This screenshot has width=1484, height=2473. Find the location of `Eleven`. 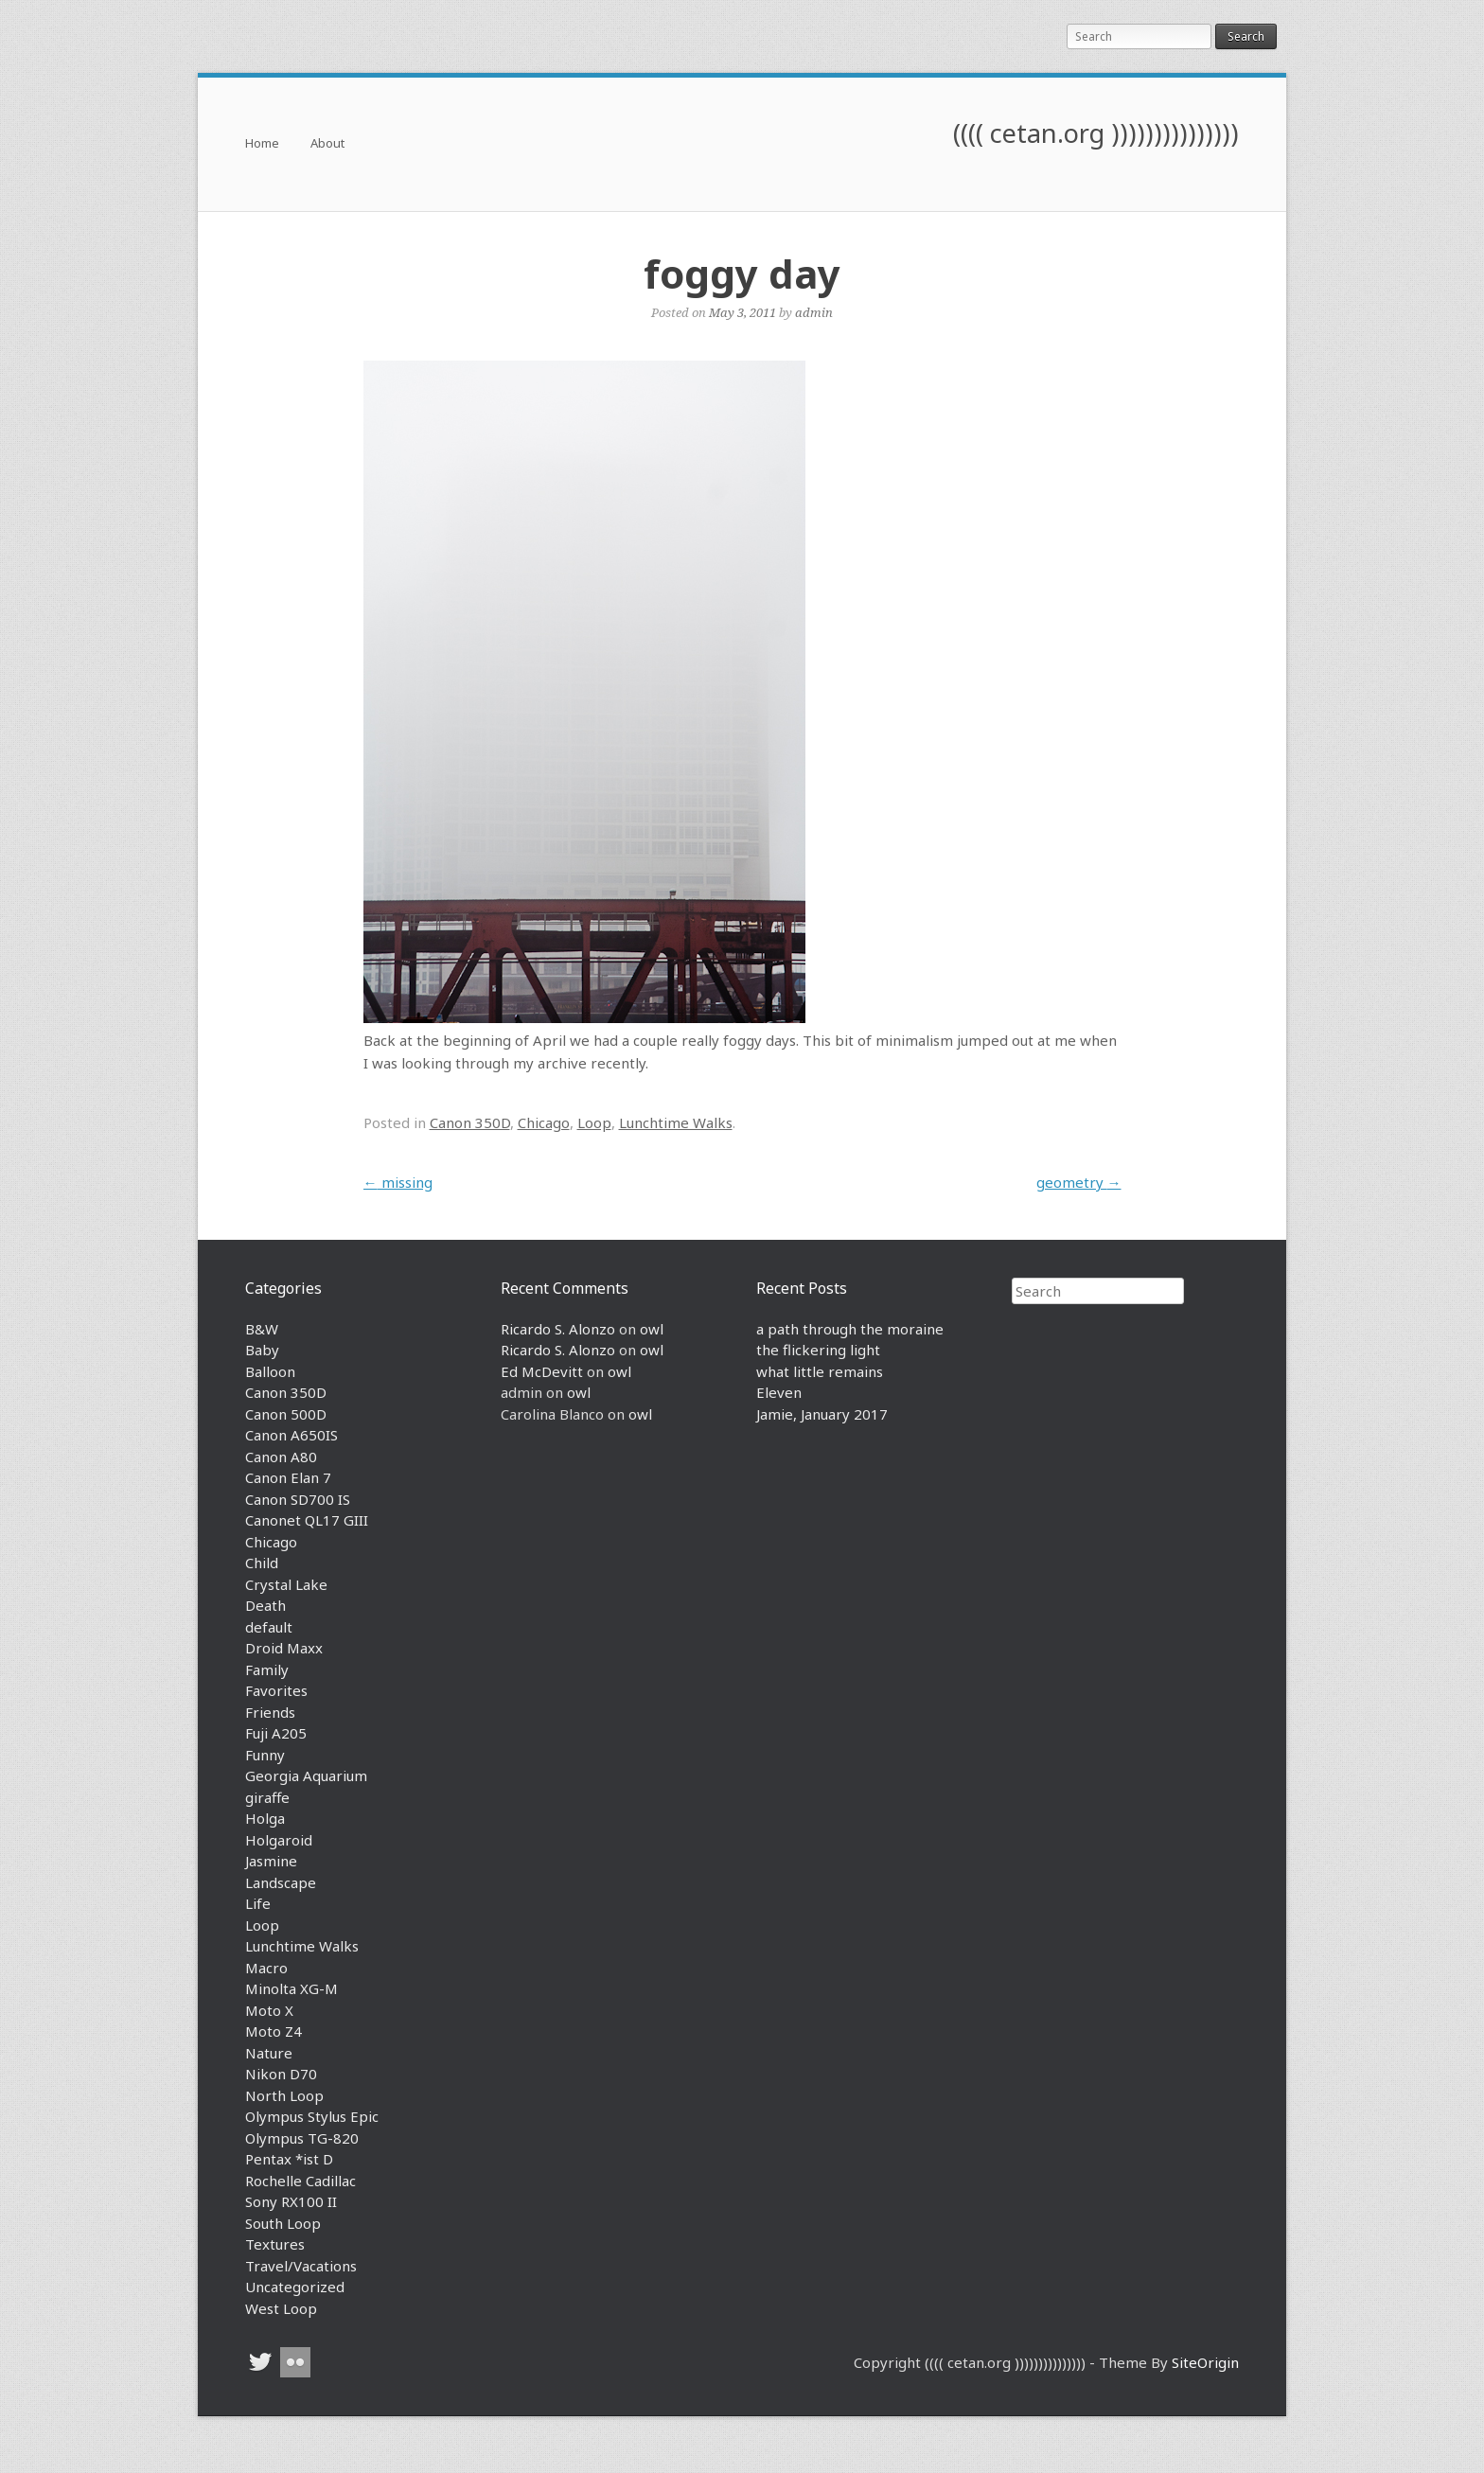

Eleven is located at coordinates (779, 1392).